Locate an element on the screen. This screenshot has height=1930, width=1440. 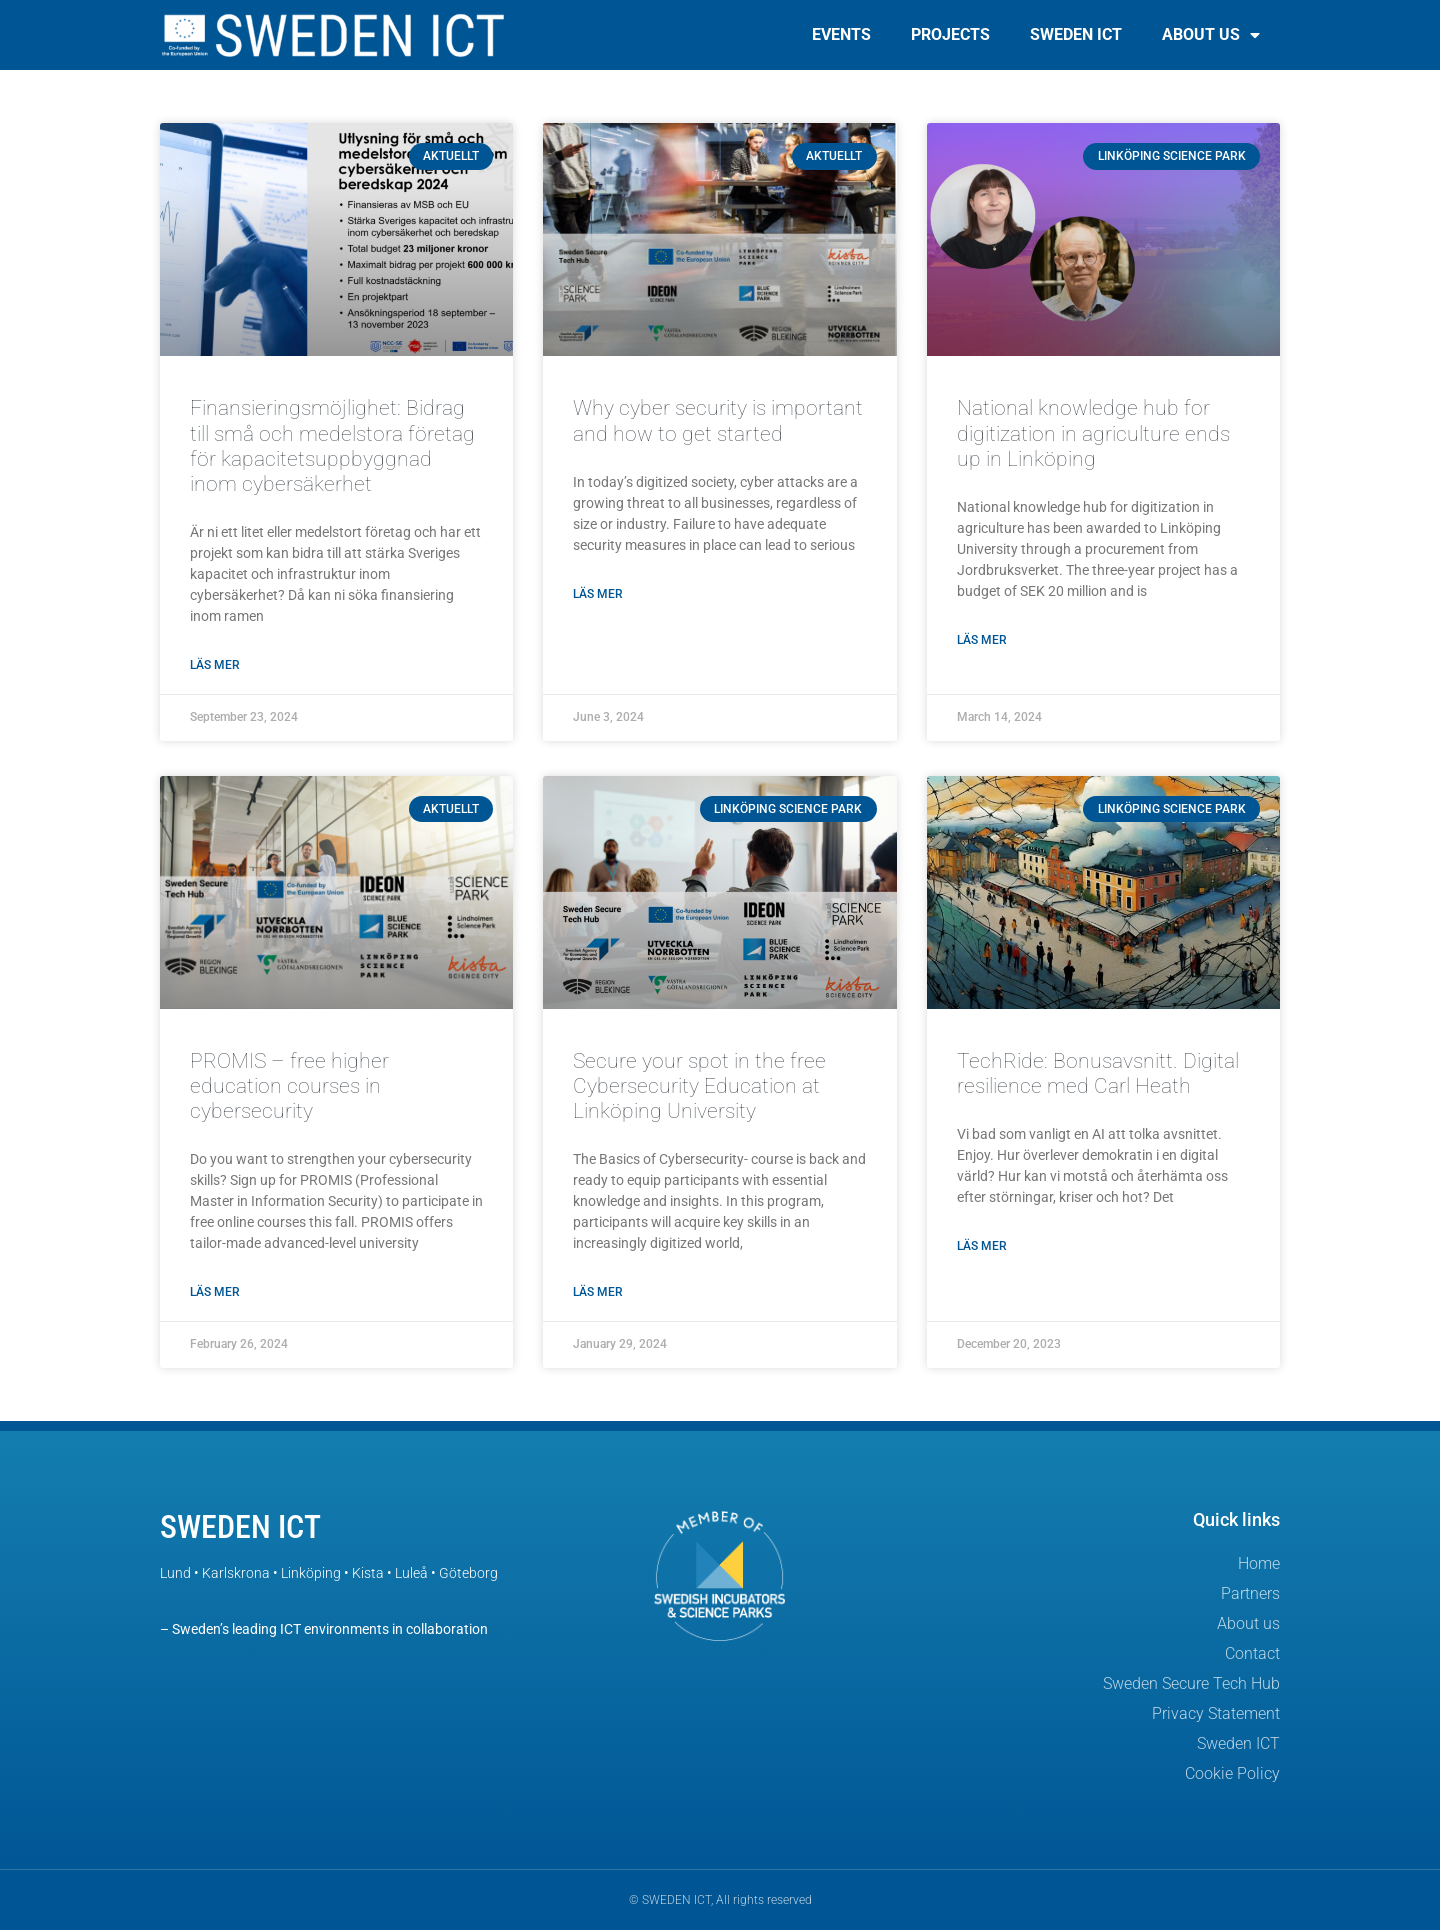
Partners is located at coordinates (1250, 1593).